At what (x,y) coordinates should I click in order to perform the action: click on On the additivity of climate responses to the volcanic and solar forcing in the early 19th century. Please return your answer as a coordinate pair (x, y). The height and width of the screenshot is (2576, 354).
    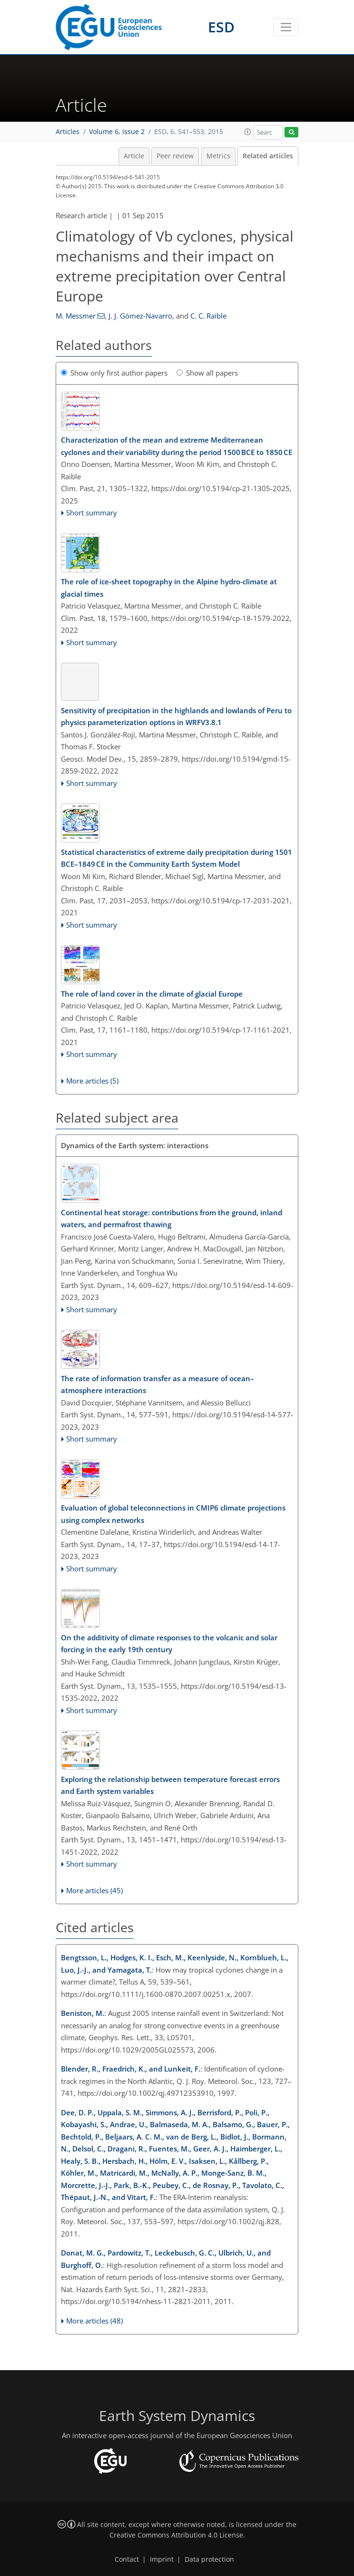
    Looking at the image, I should click on (169, 1644).